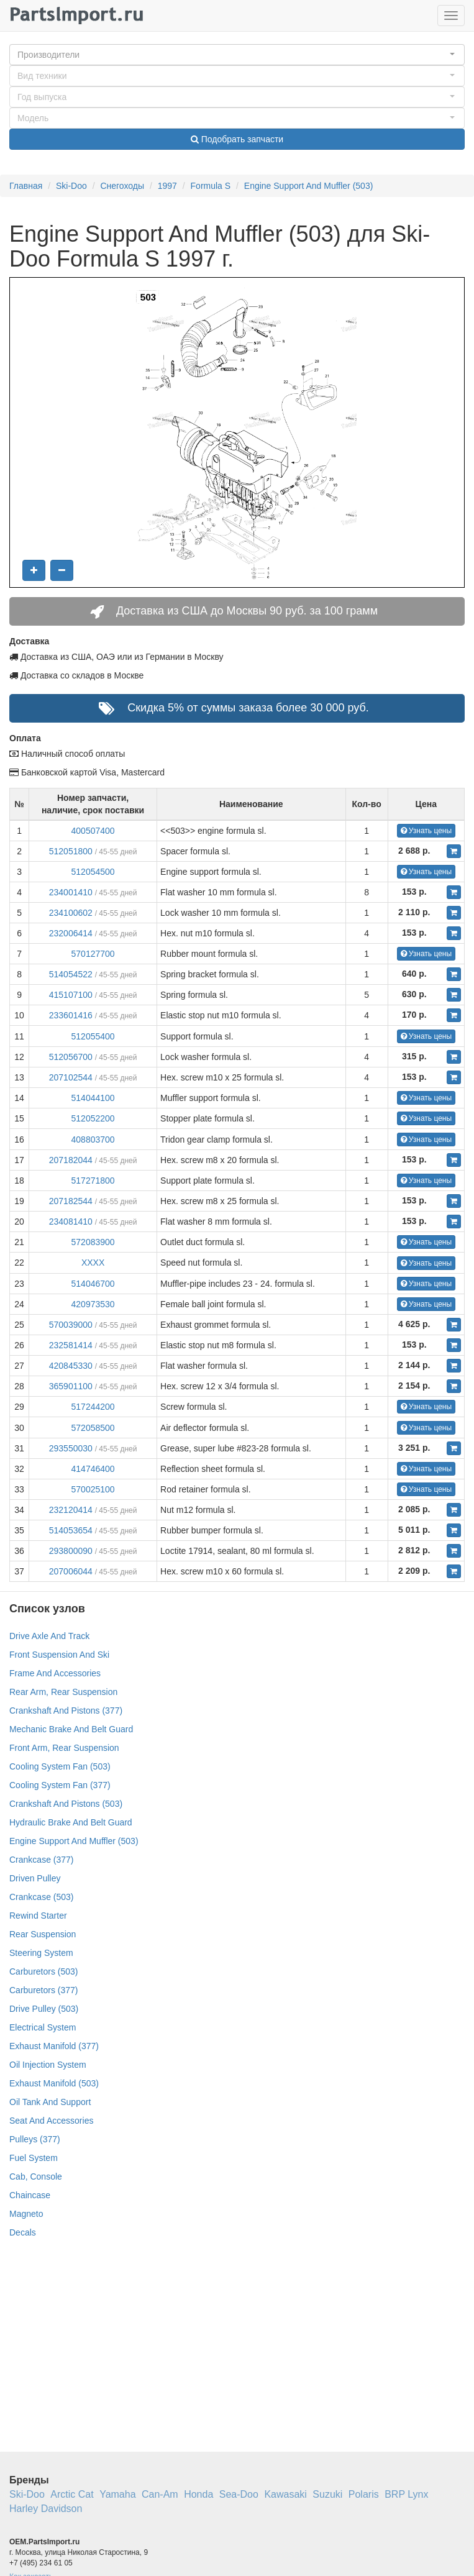 The width and height of the screenshot is (474, 2576). I want to click on 512054500, so click(93, 872).